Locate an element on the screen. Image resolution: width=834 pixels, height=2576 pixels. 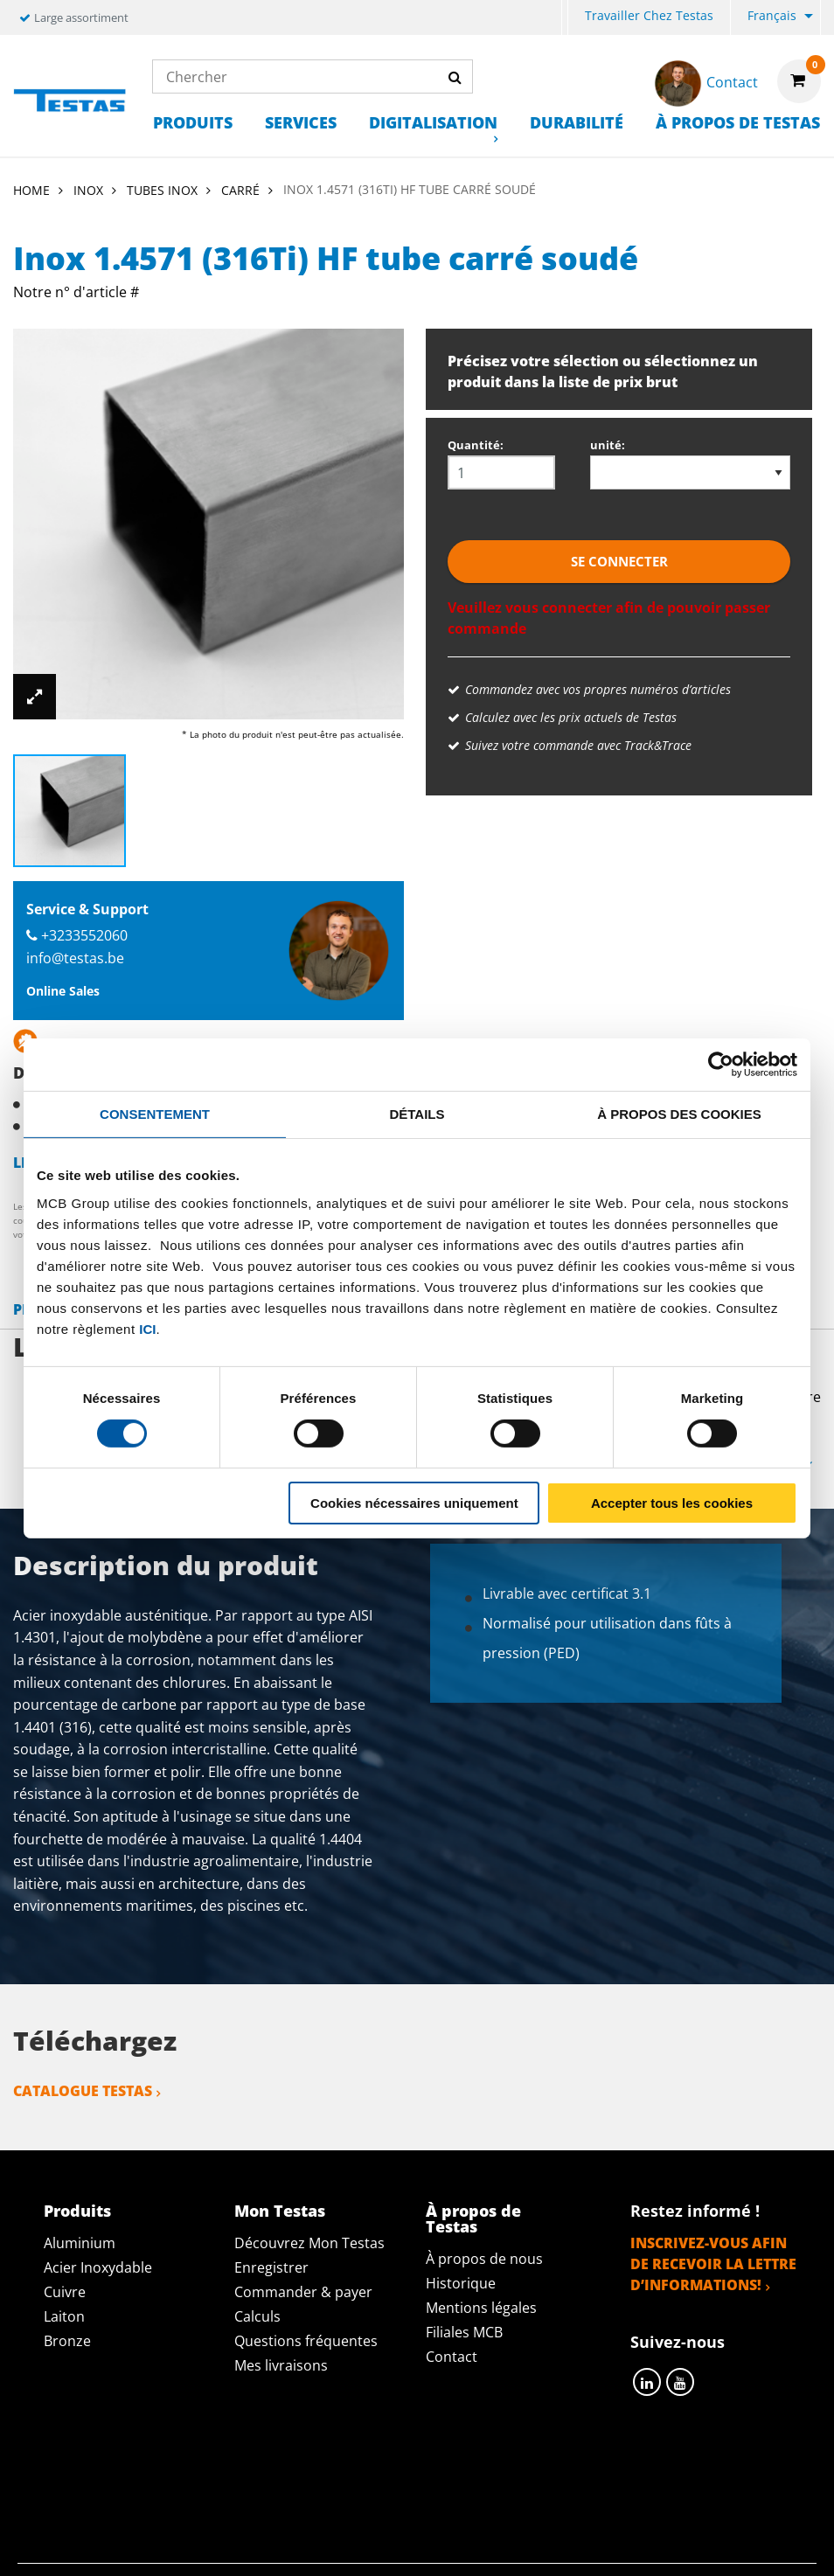
Consentement [tab] is located at coordinates (155, 1113).